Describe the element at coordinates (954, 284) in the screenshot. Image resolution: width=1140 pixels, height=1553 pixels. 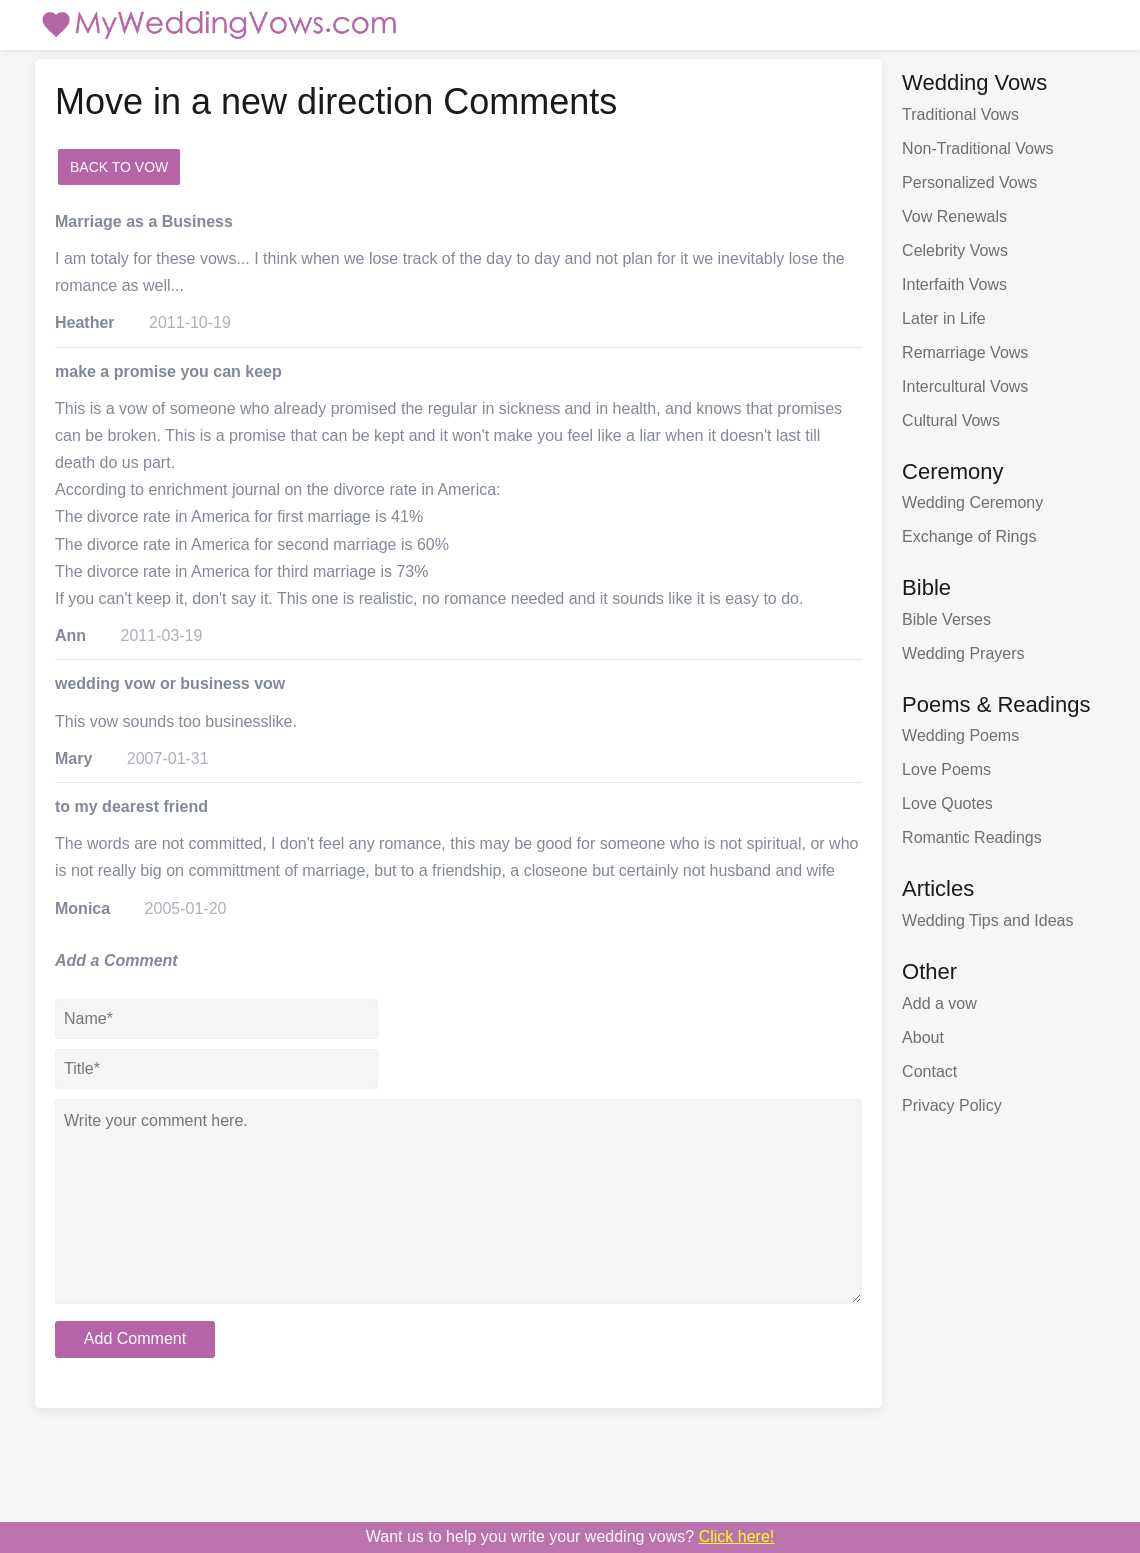
I see `Interfaith Vows` at that location.